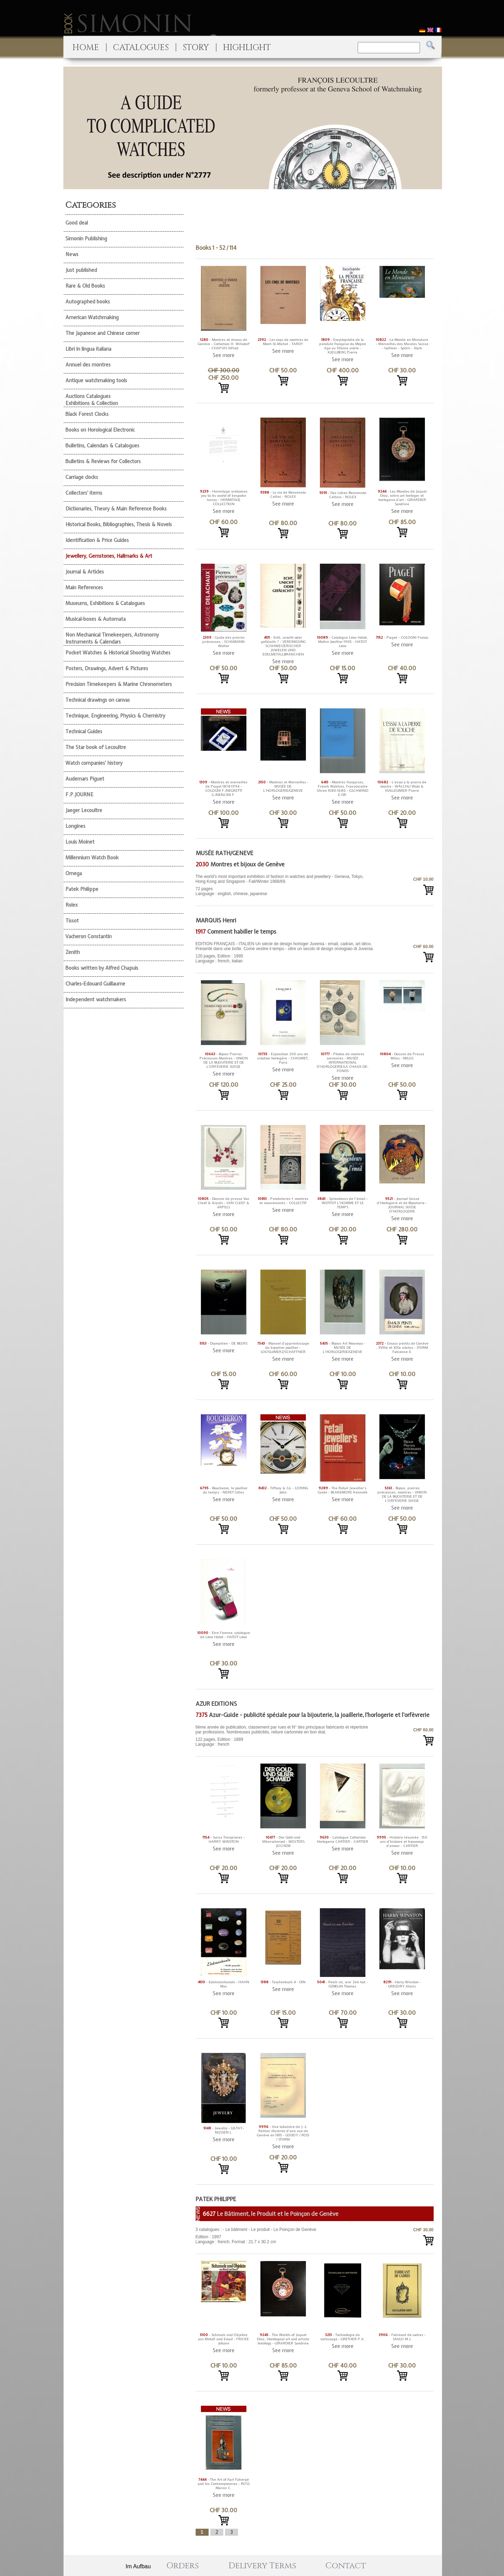  I want to click on Jaeger Lecoultre, so click(83, 810).